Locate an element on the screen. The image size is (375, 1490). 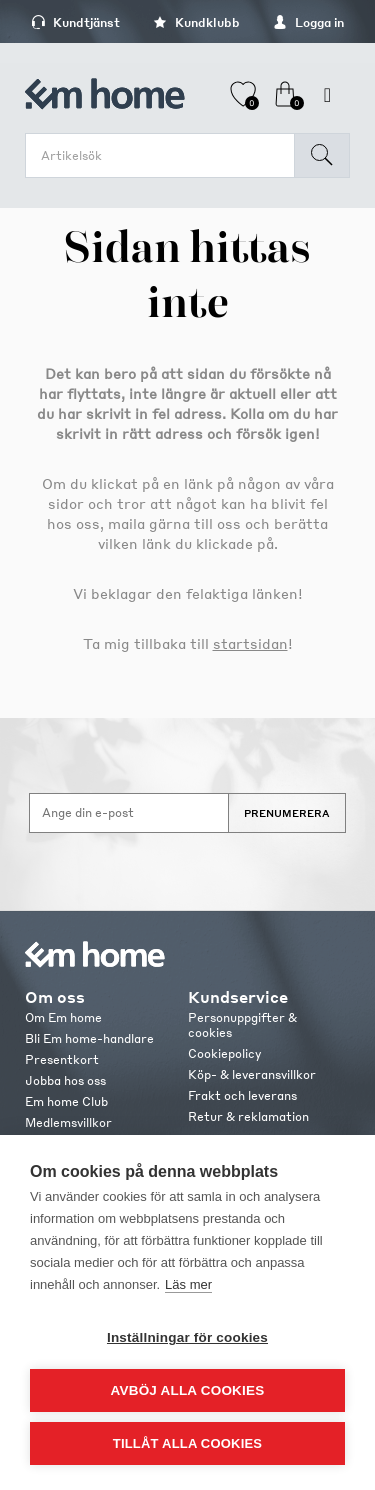
Cookiepolicy is located at coordinates (224, 1053).